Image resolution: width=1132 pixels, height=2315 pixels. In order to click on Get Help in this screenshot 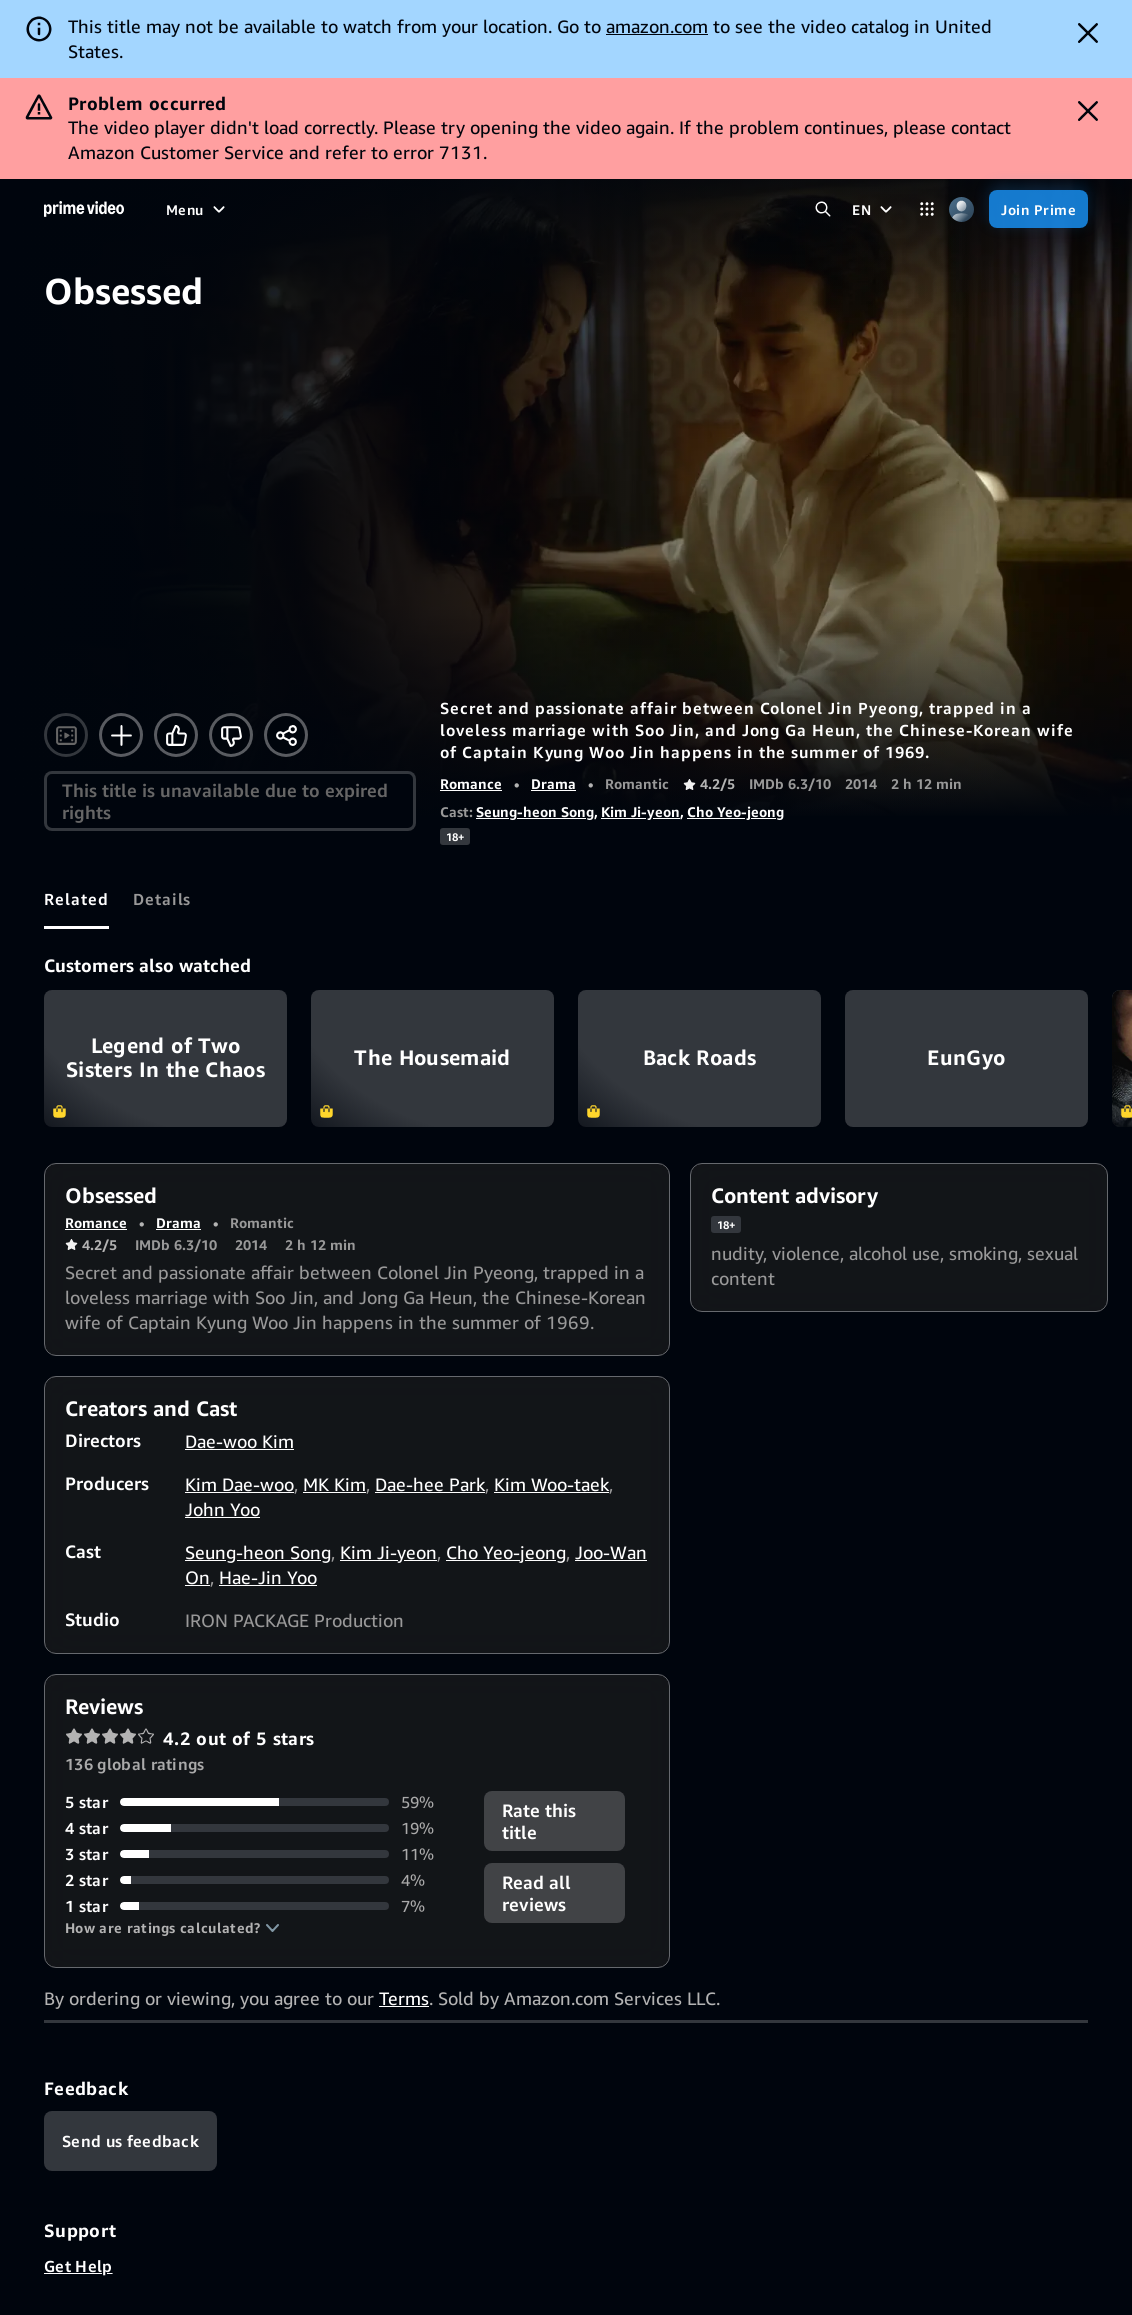, I will do `click(78, 2266)`.